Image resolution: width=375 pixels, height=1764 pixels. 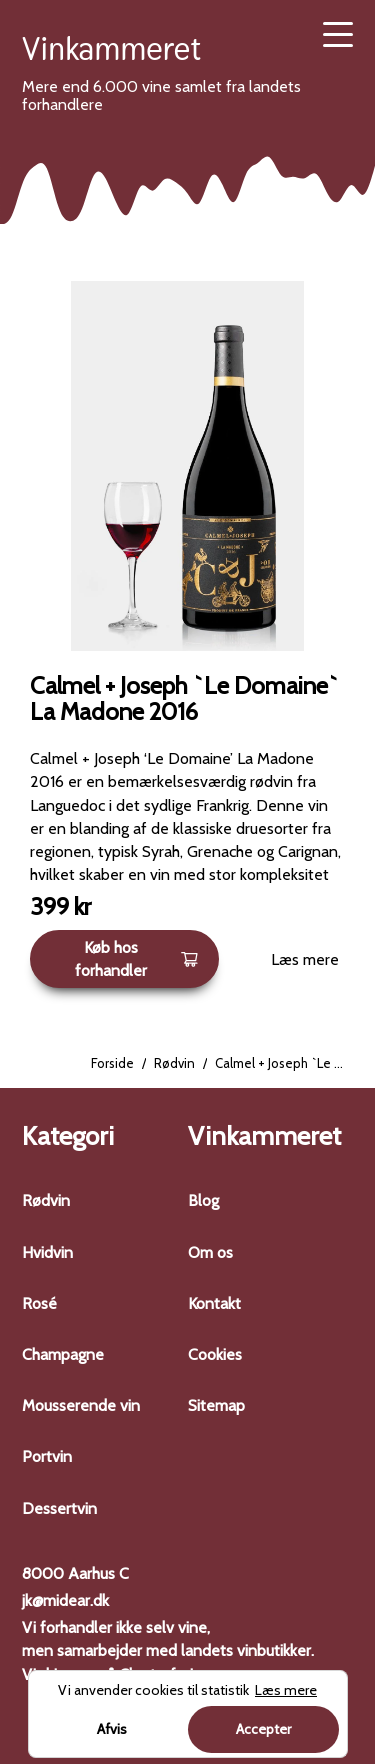 I want to click on Rosé, so click(x=39, y=1303).